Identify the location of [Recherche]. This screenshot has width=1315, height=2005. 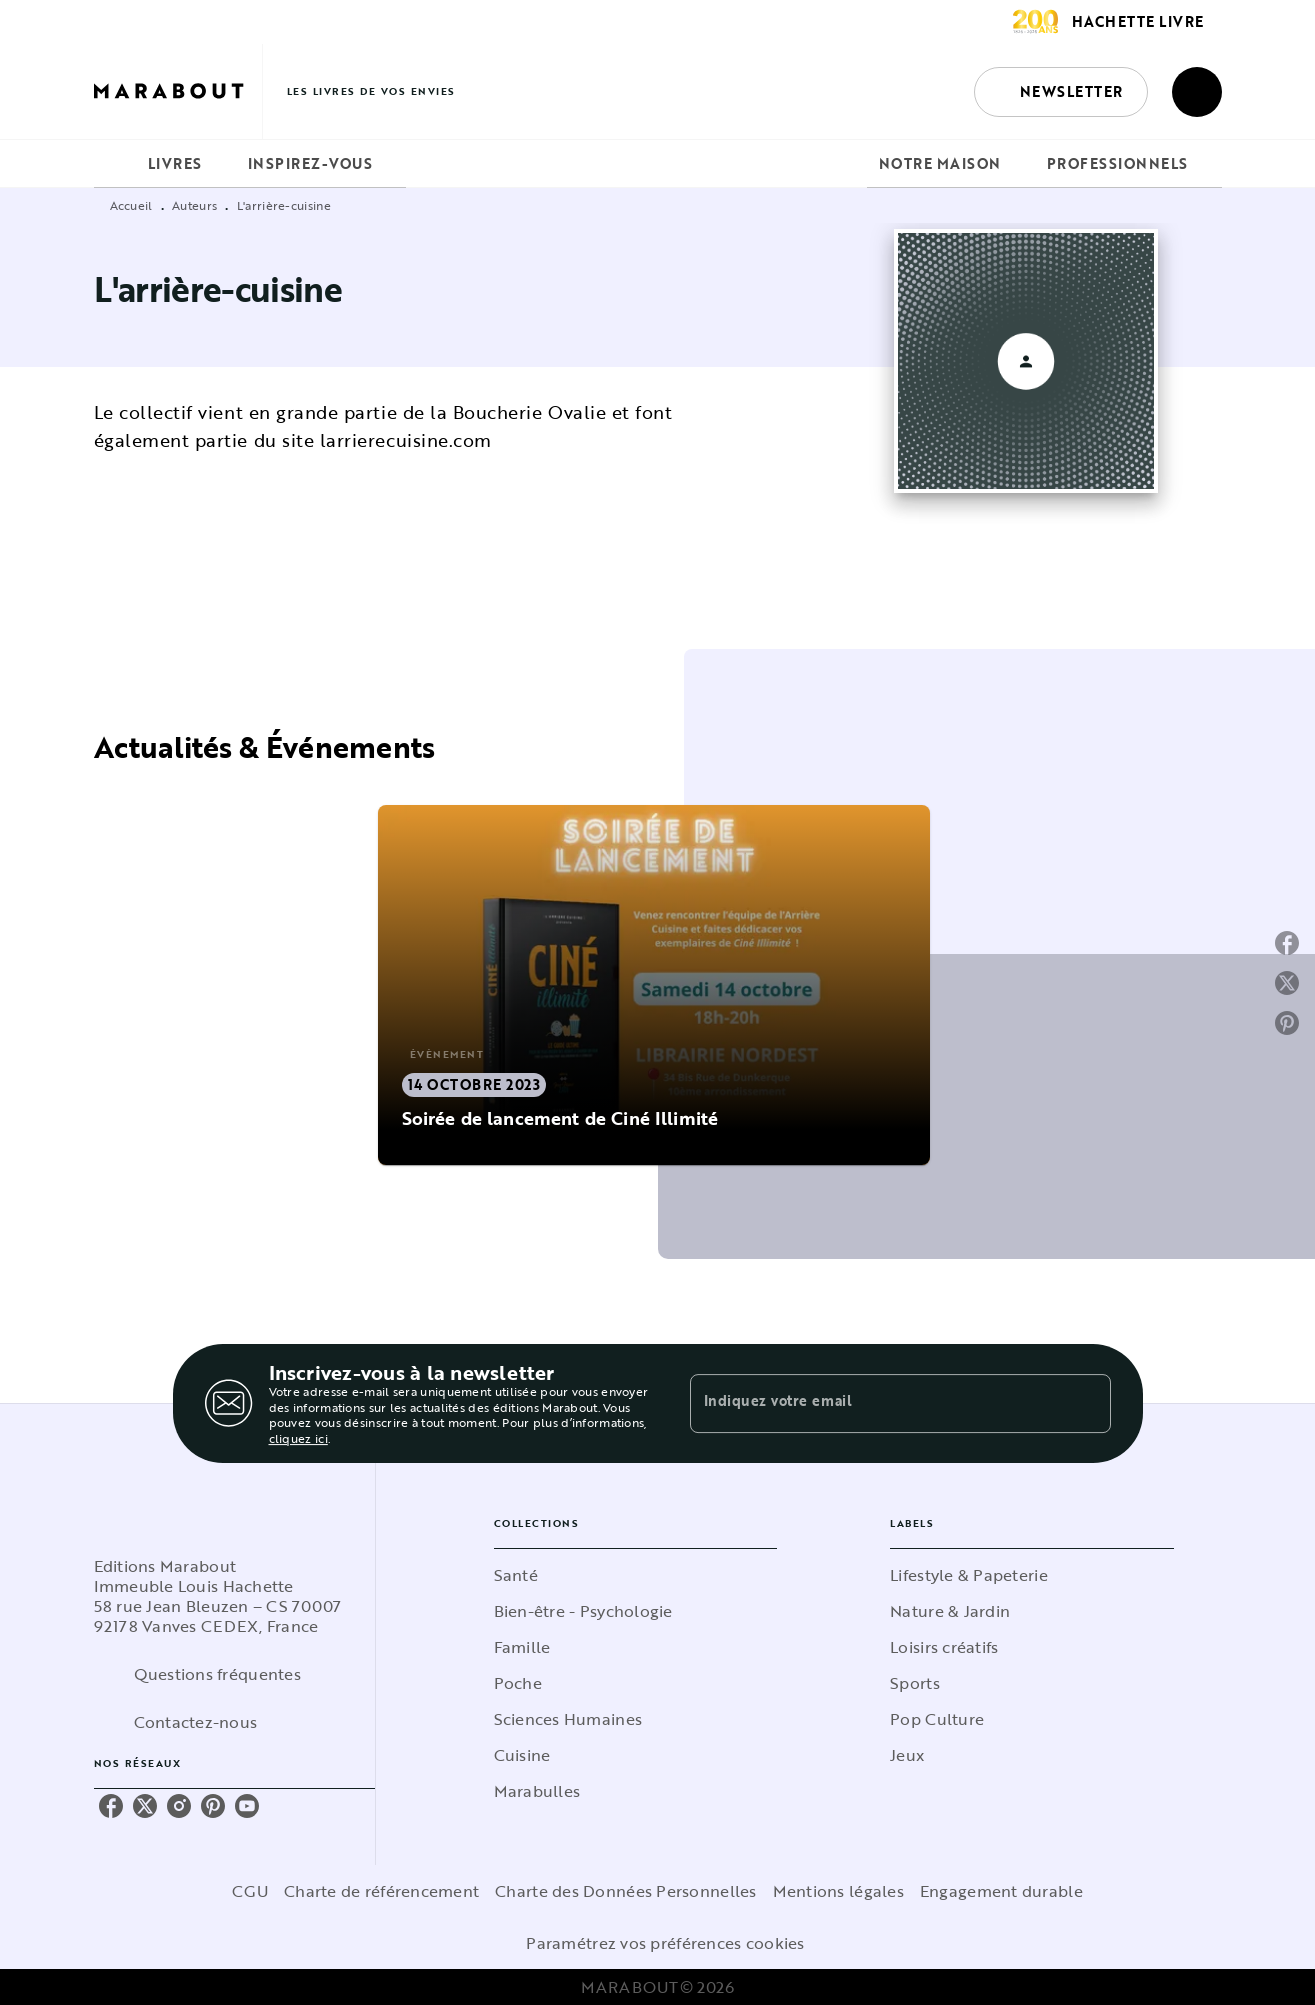
(1197, 92).